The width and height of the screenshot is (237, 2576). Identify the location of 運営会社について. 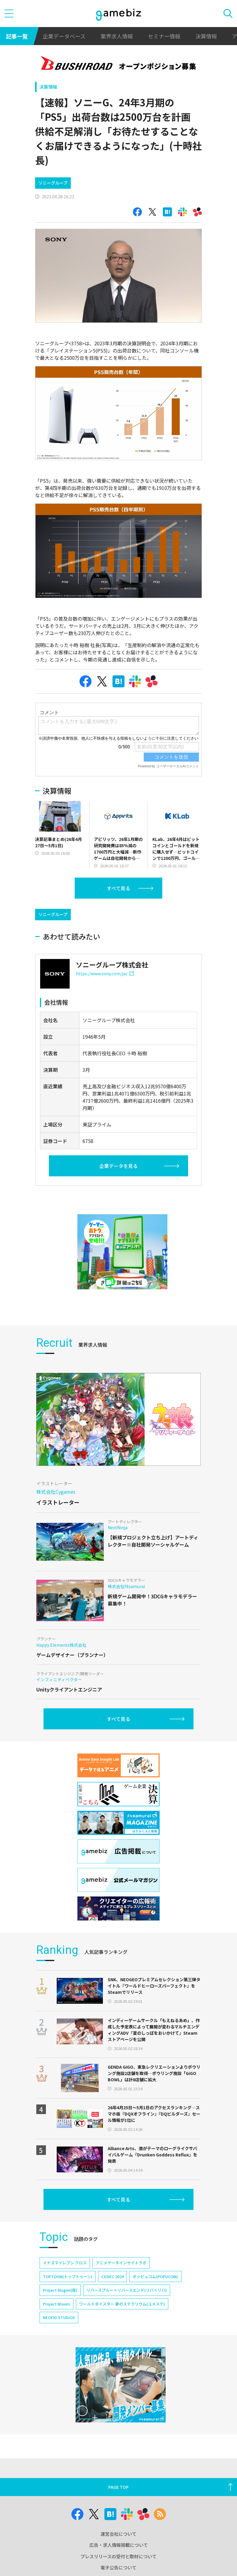
(118, 2552).